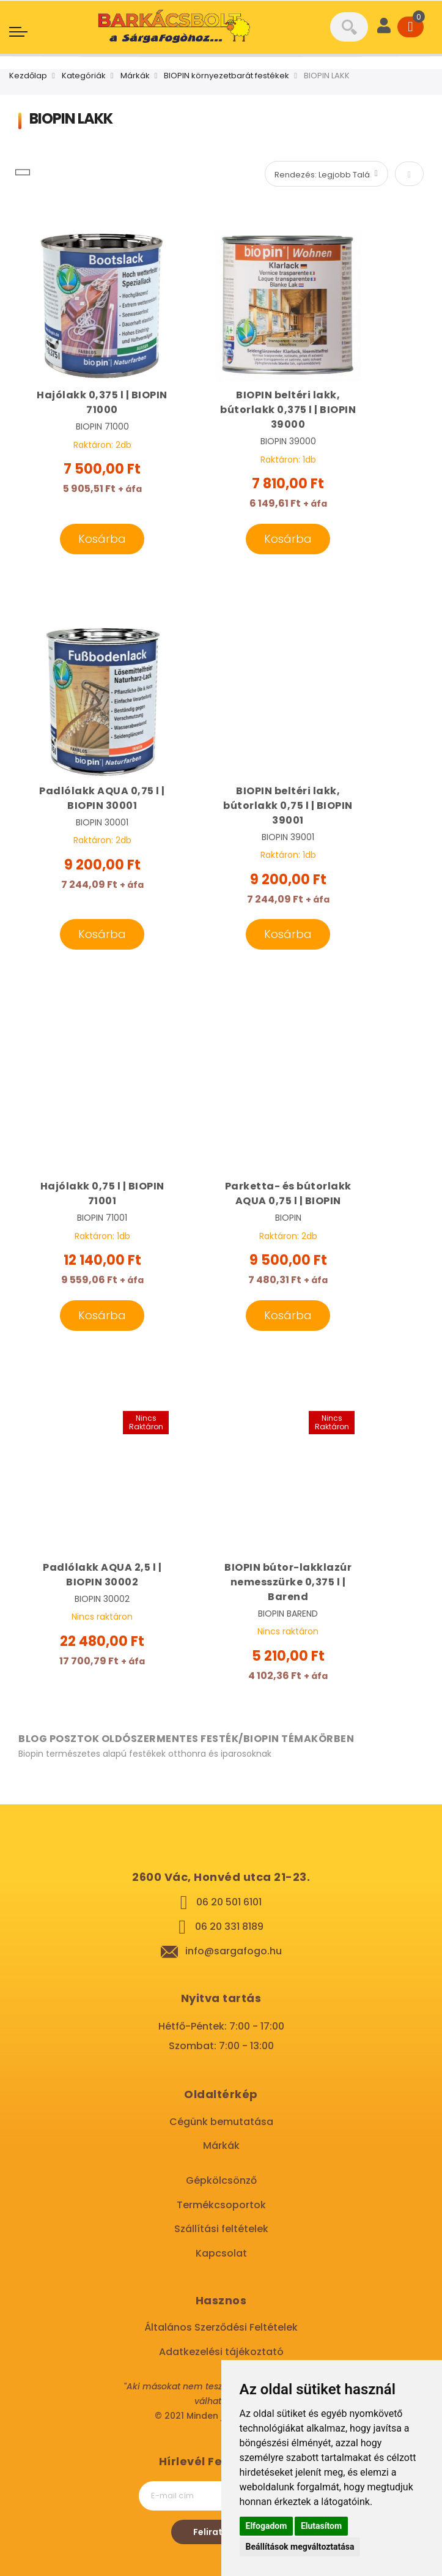 This screenshot has width=442, height=2576. What do you see at coordinates (321, 2526) in the screenshot?
I see `Elutasítom [button]` at bounding box center [321, 2526].